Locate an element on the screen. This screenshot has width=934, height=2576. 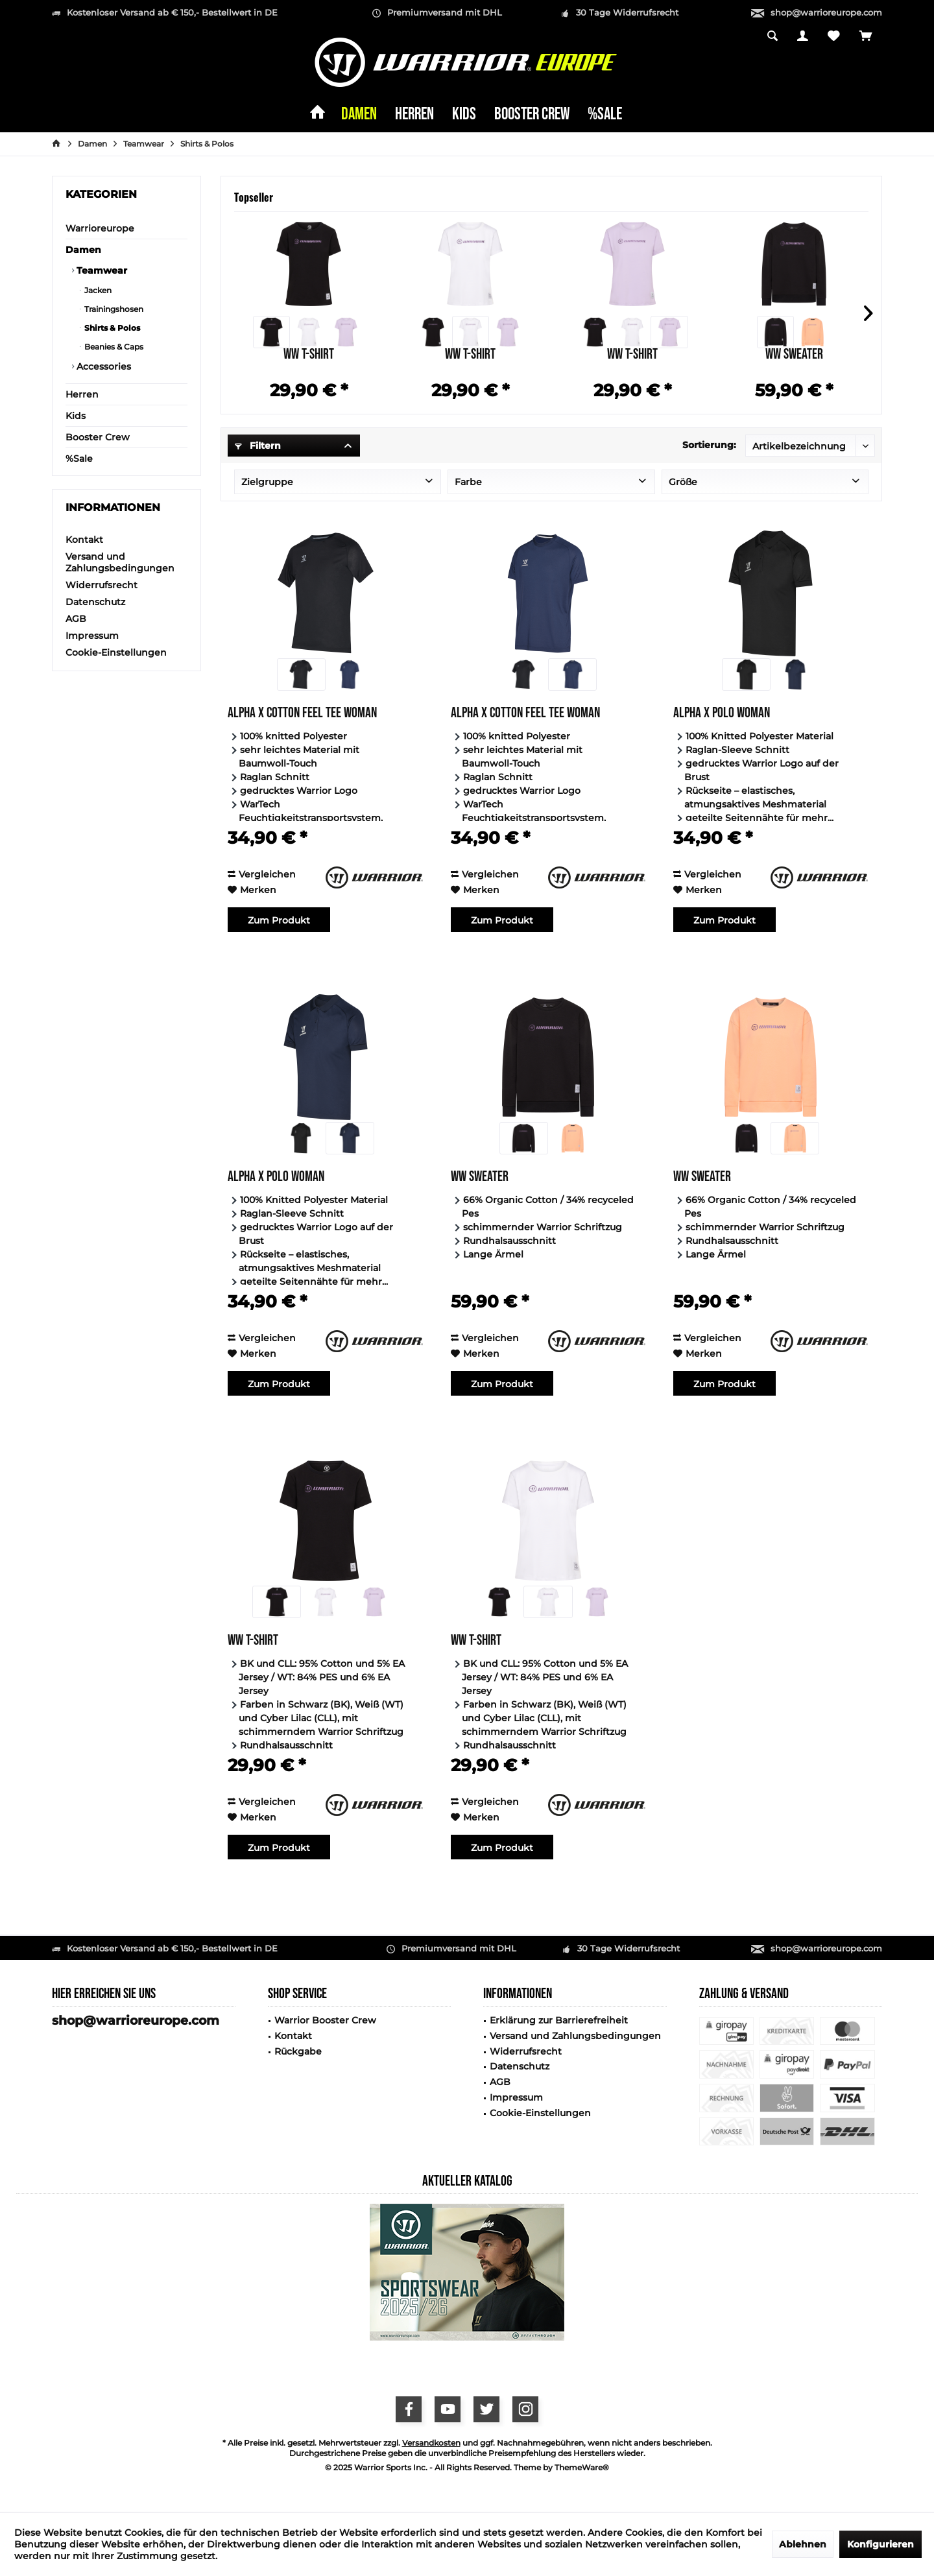
Alpha X Polo Woman is located at coordinates (721, 714).